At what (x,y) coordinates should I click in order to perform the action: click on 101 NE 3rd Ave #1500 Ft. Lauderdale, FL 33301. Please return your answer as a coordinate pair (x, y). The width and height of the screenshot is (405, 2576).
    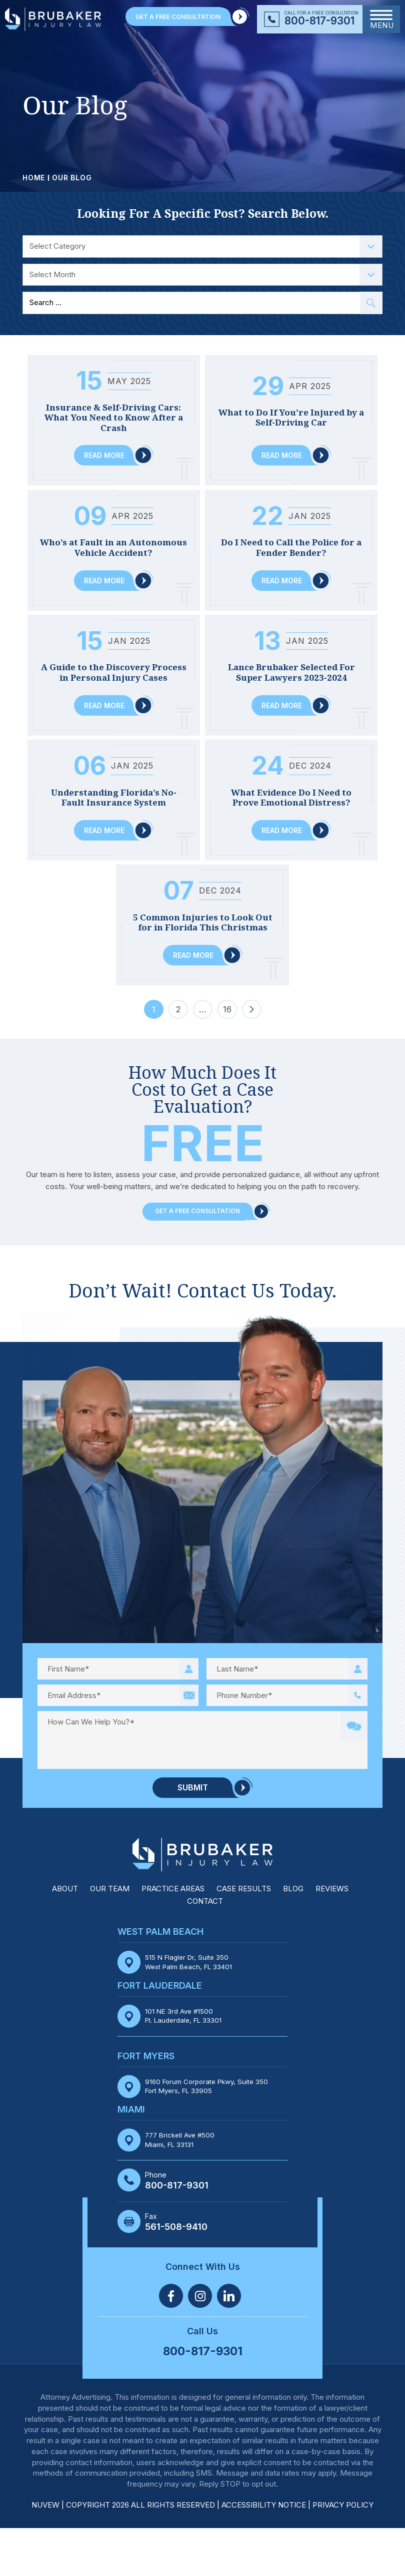
    Looking at the image, I should click on (184, 2063).